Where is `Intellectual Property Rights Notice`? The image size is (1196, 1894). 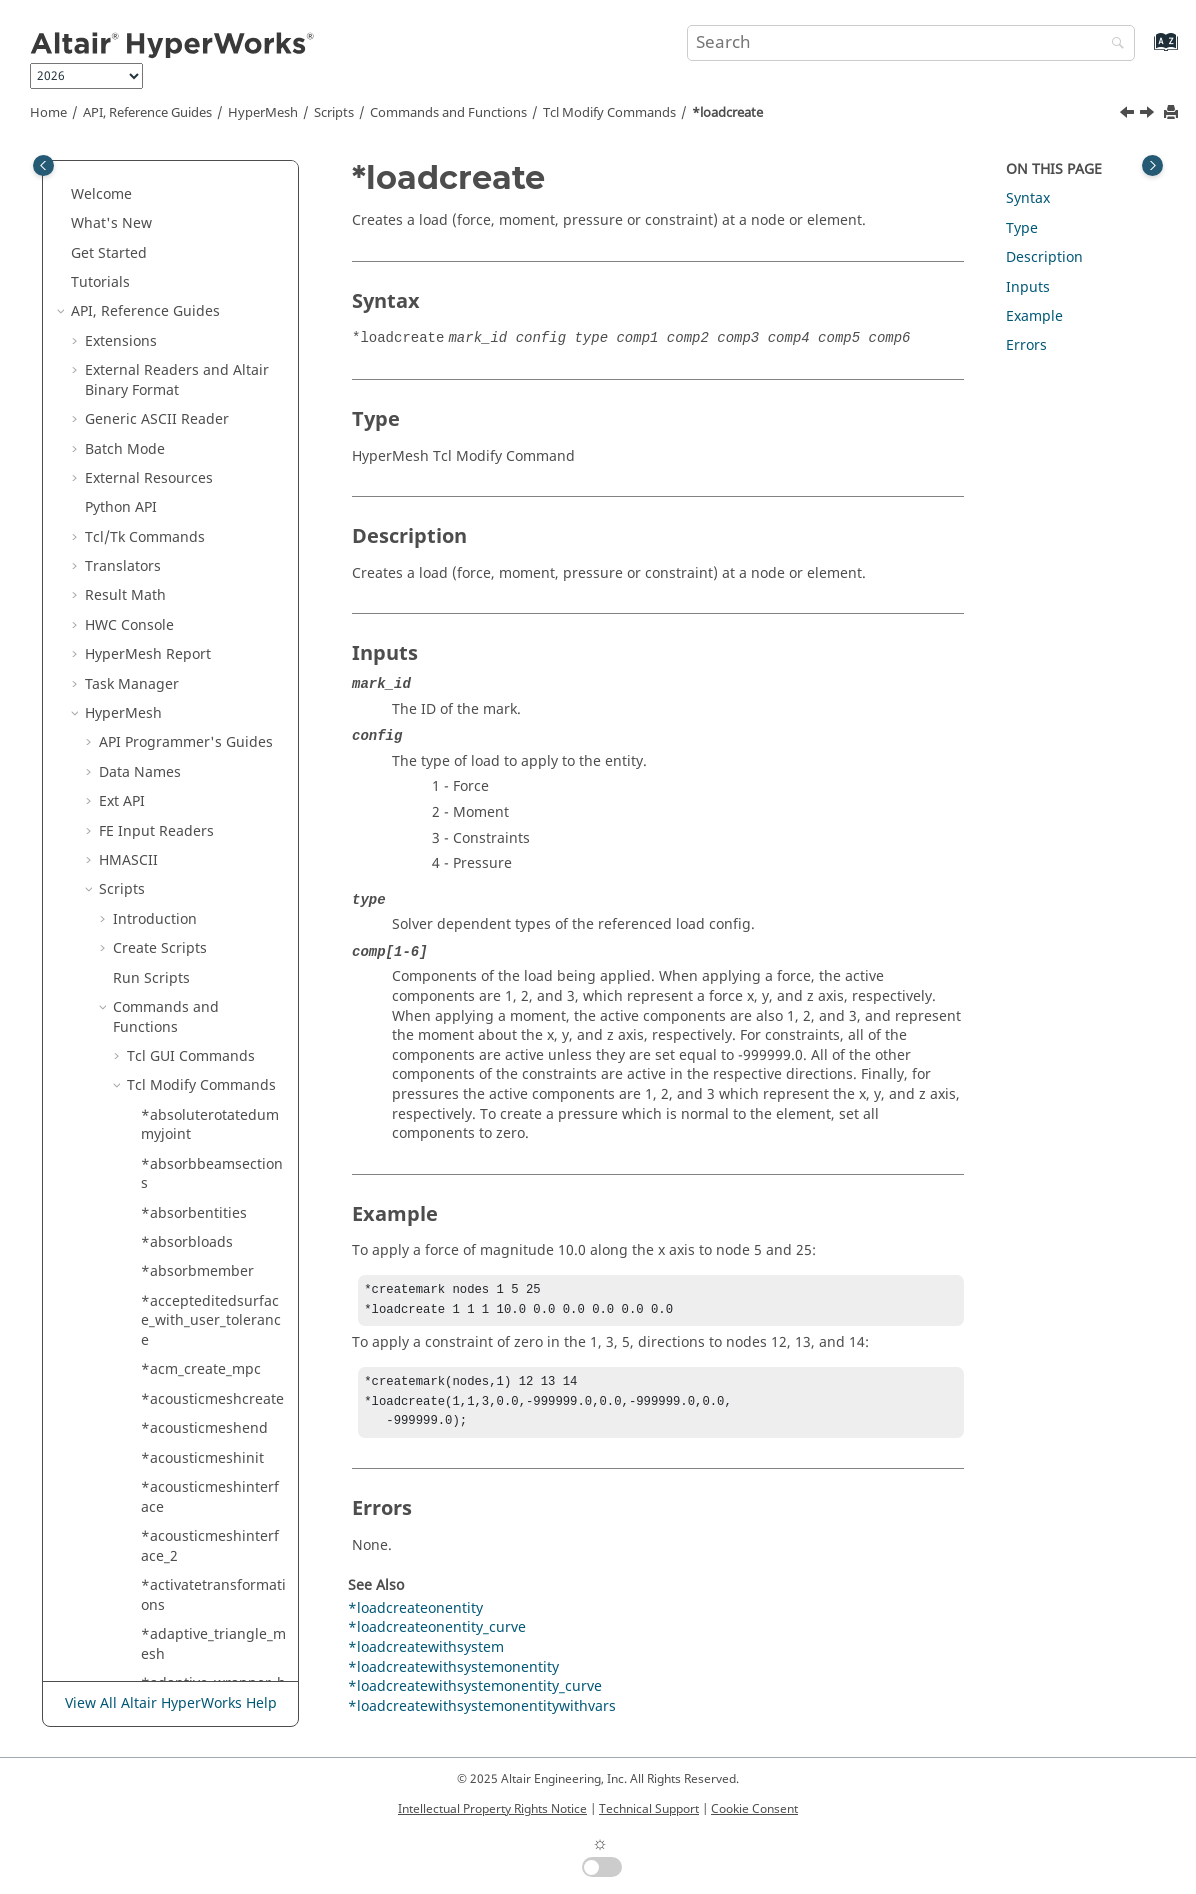 Intellectual Property Rights Notice is located at coordinates (492, 1809).